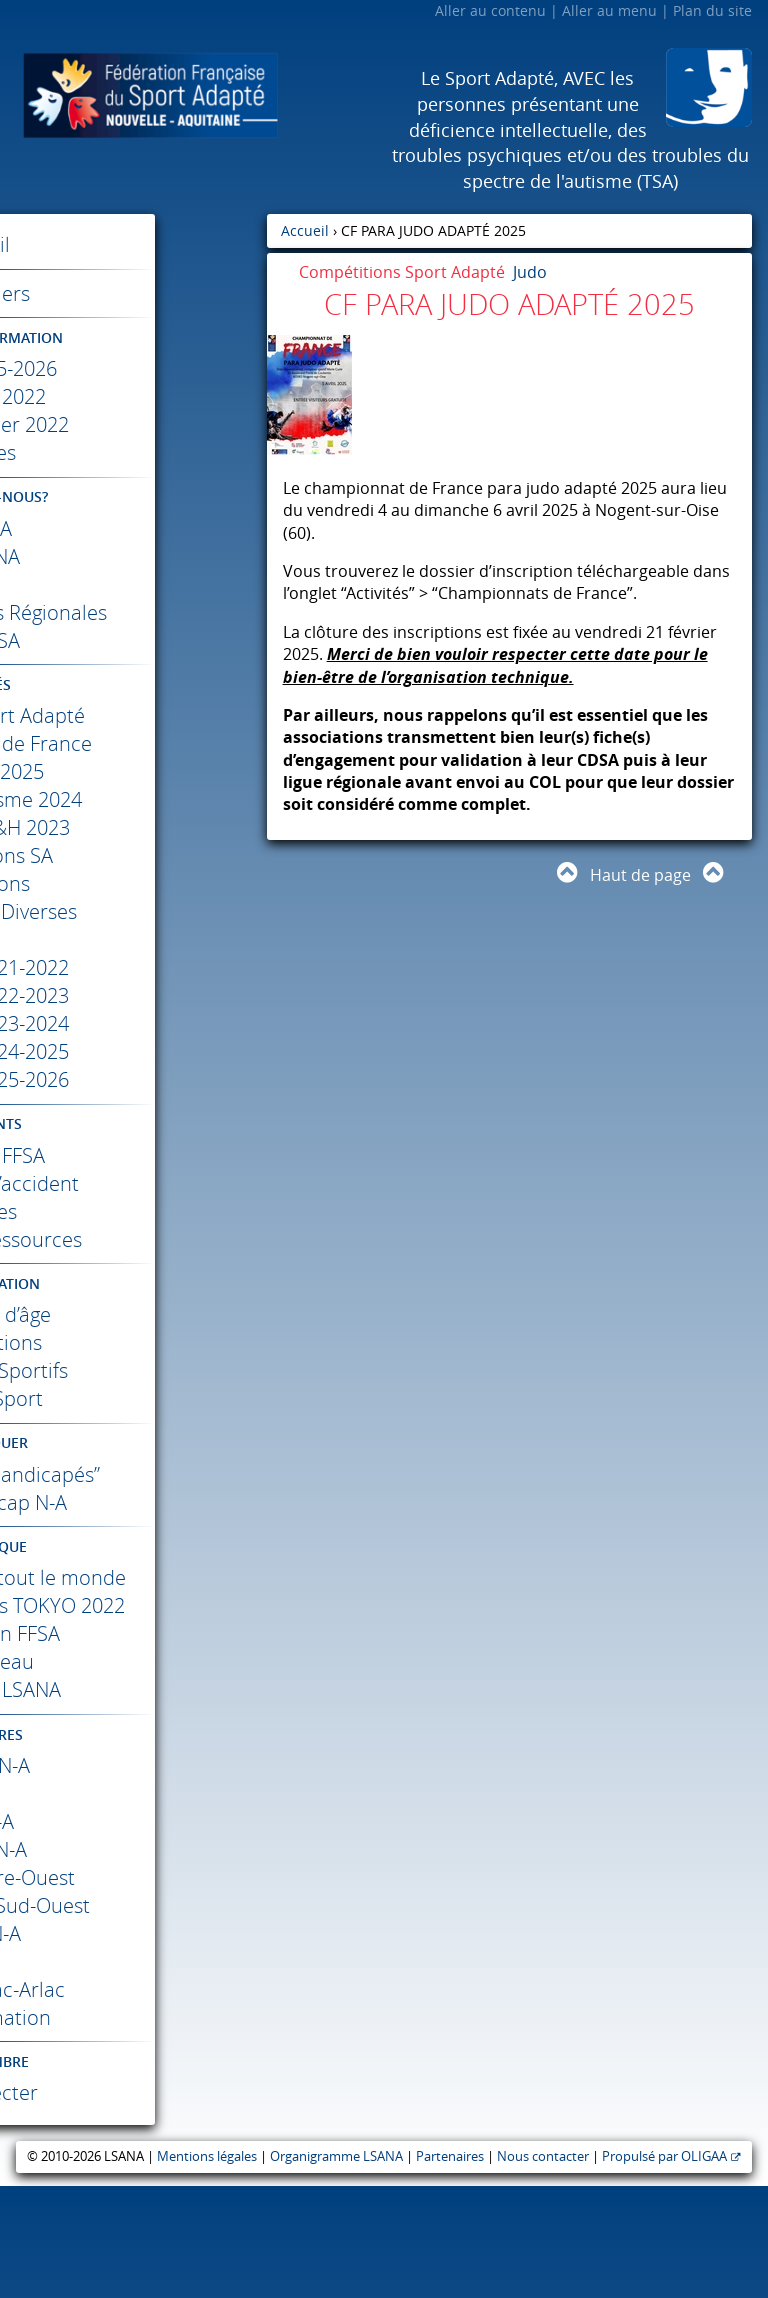 The width and height of the screenshot is (768, 2298). What do you see at coordinates (133, 1079) in the screenshot?
I see `Résultats 2024-2025` at bounding box center [133, 1079].